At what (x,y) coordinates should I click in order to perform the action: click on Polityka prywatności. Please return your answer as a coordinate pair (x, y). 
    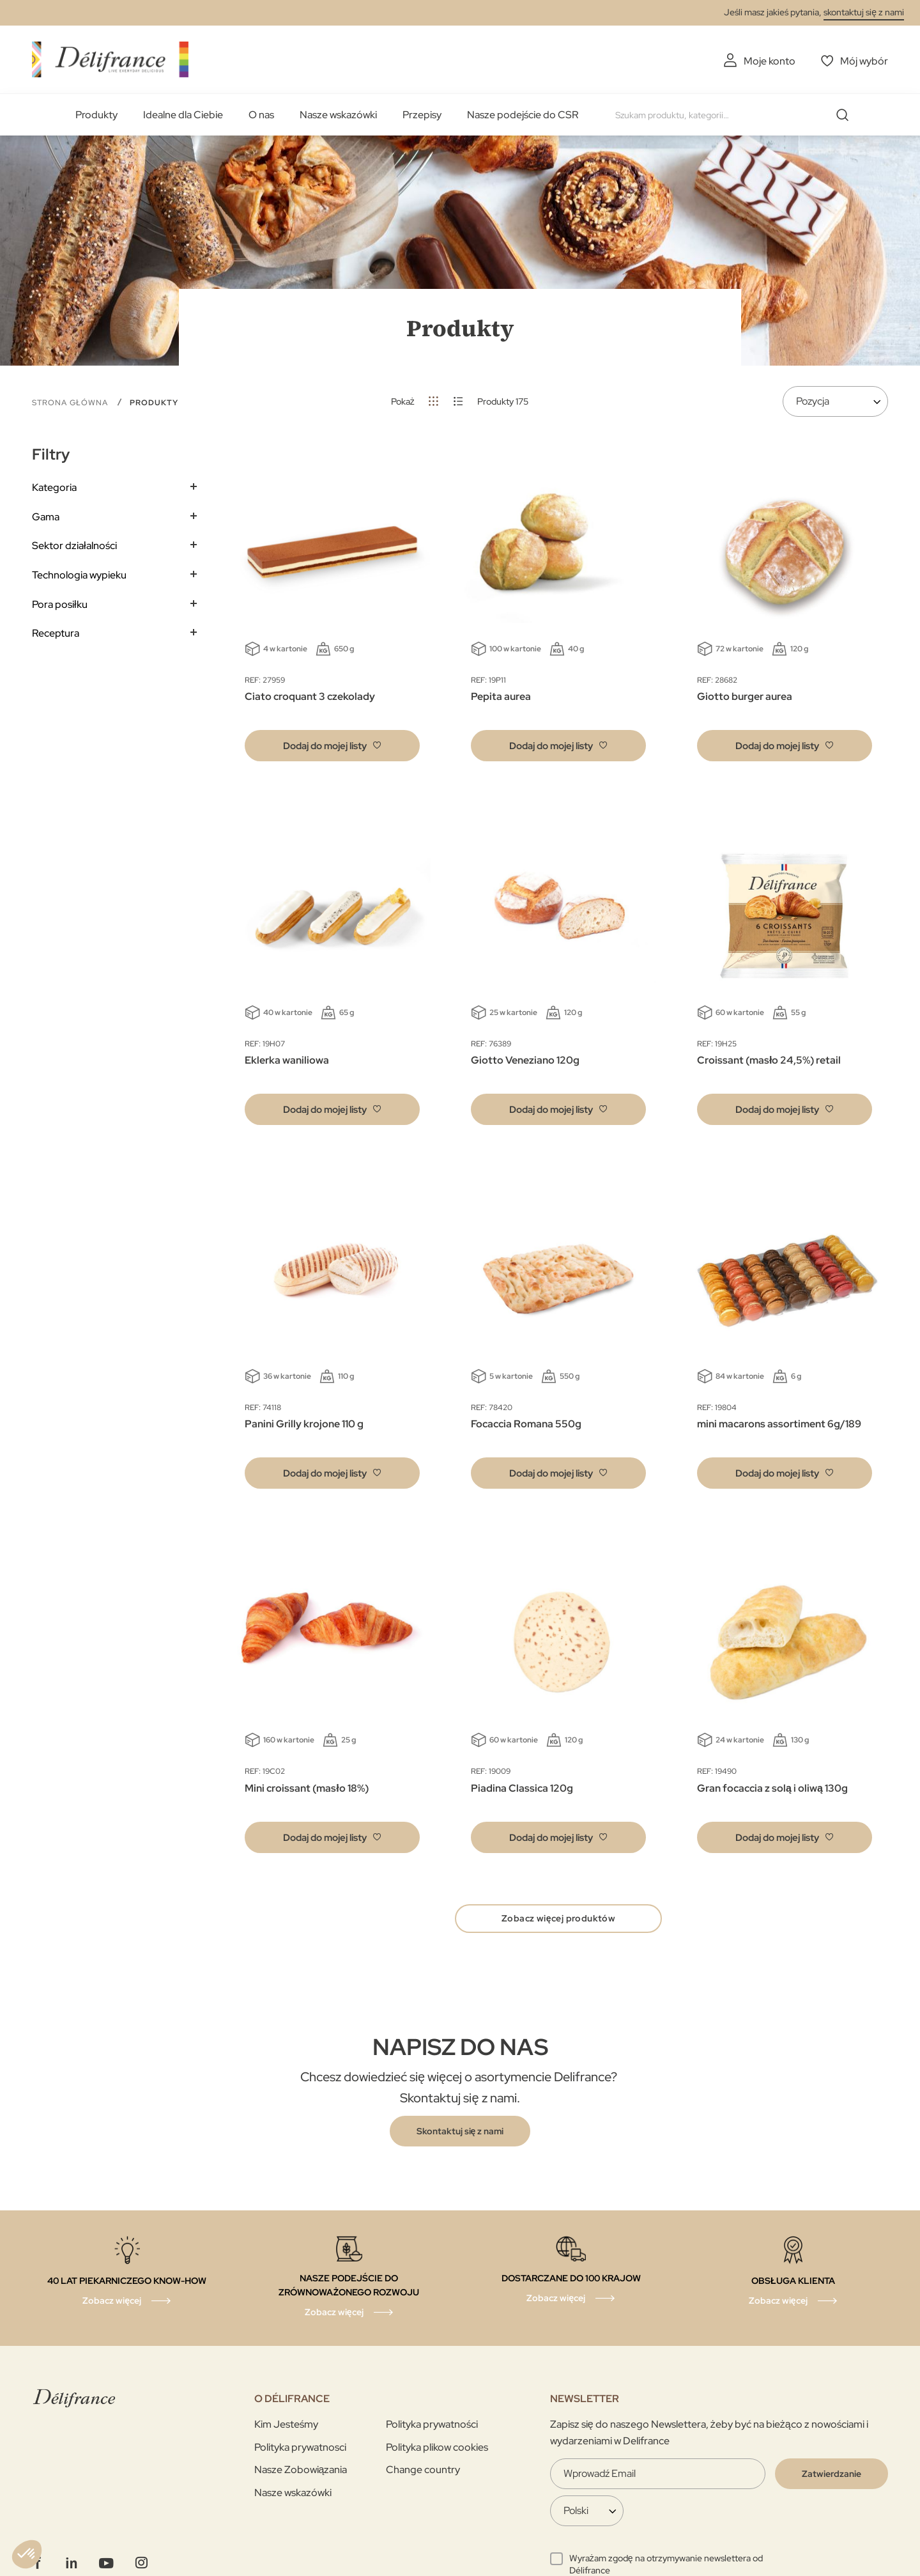
    Looking at the image, I should click on (432, 2424).